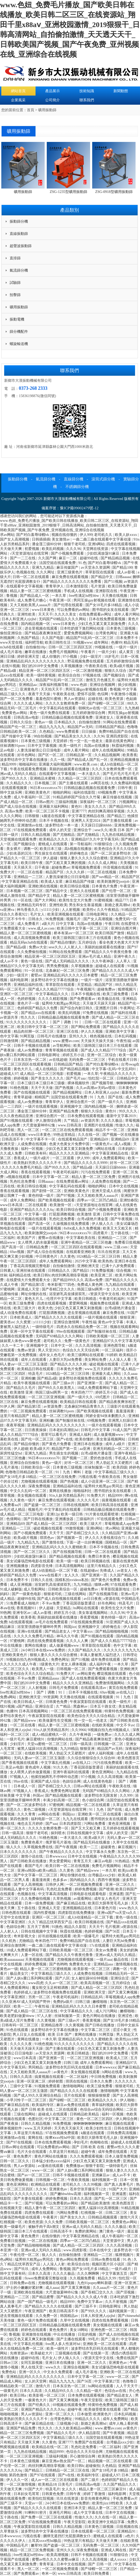 Image resolution: width=140 pixels, height=2576 pixels. I want to click on 丝袜制服第一页, so click(97, 1467).